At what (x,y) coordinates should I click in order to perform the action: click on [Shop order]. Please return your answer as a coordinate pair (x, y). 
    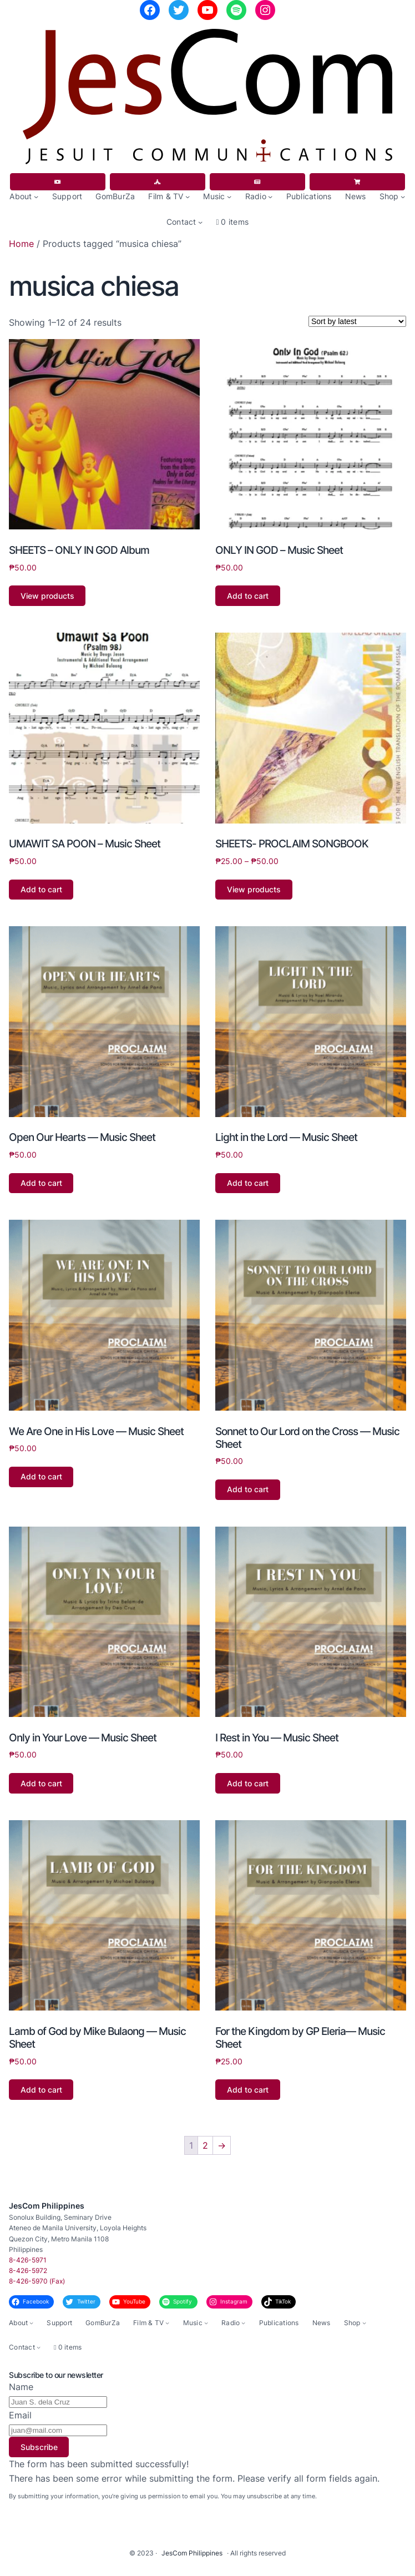
    Looking at the image, I should click on (357, 321).